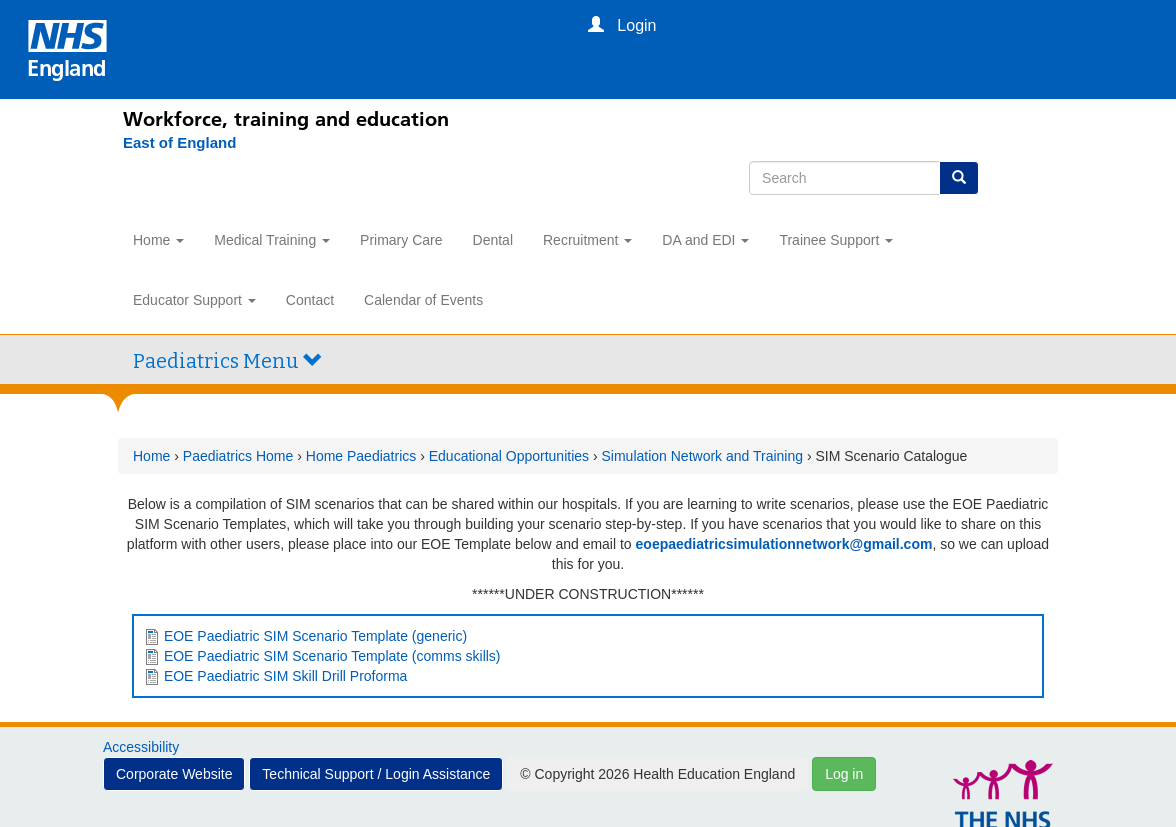 This screenshot has width=1176, height=827. I want to click on Contact, so click(310, 300).